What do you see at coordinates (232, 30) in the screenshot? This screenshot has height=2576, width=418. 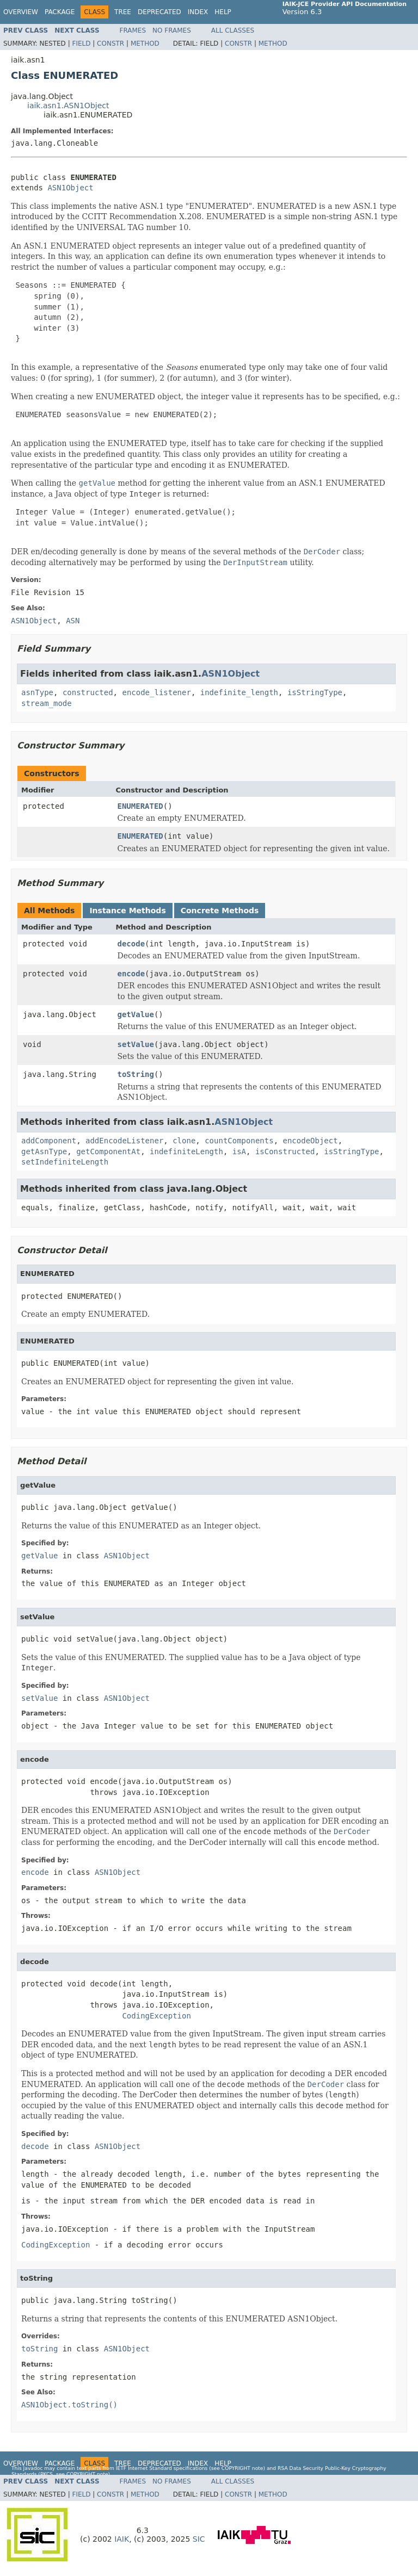 I see `All Classes` at bounding box center [232, 30].